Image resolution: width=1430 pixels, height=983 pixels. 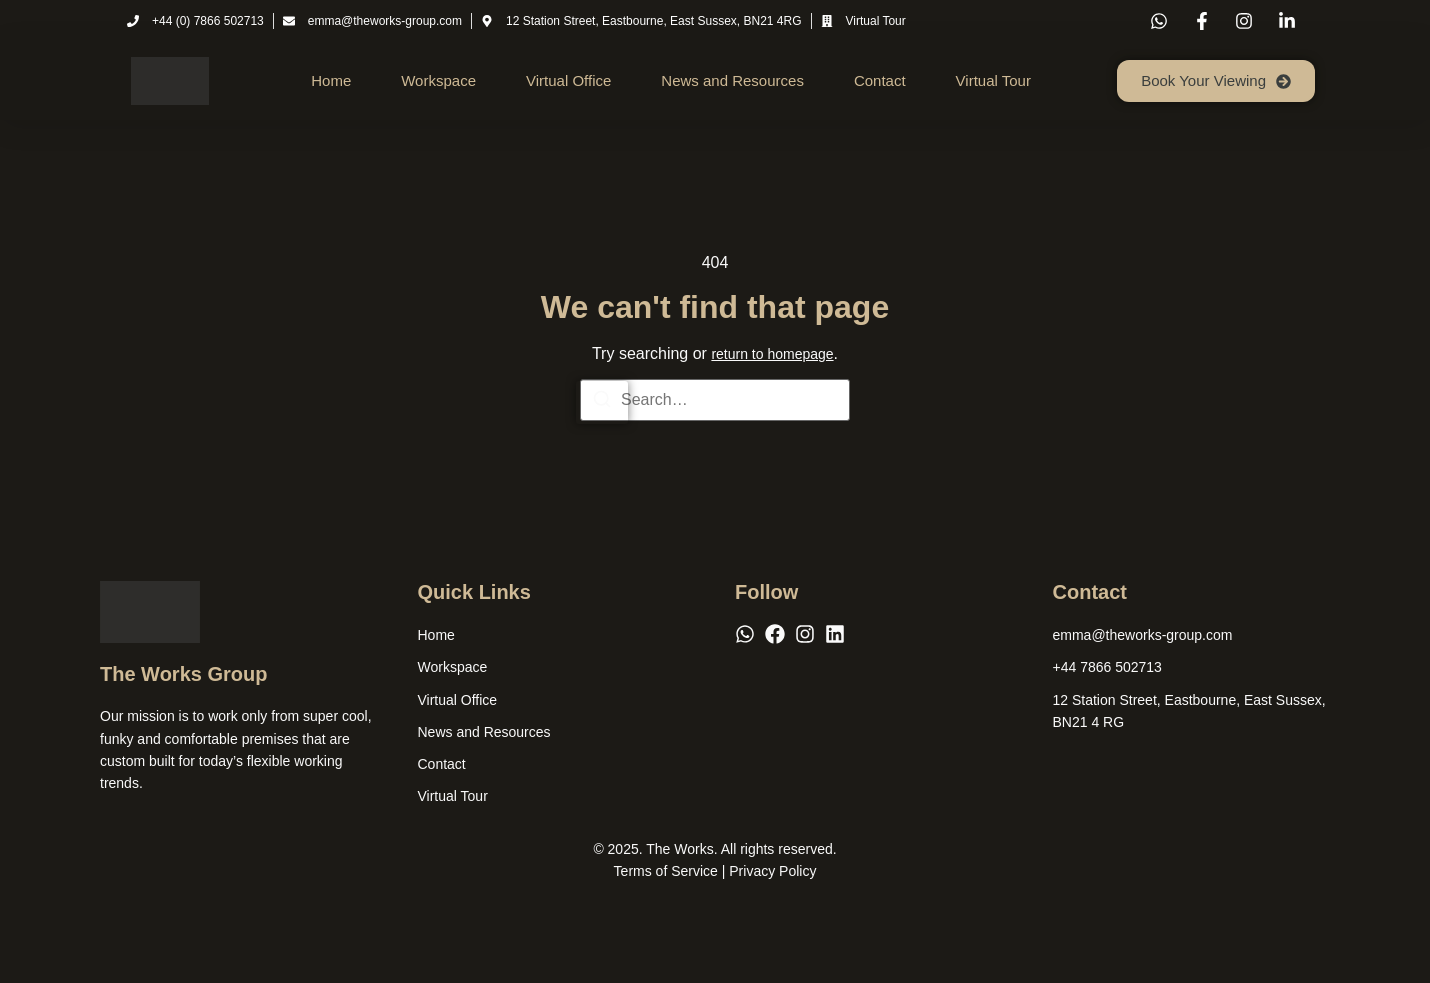 I want to click on [Facebook], so click(x=775, y=634).